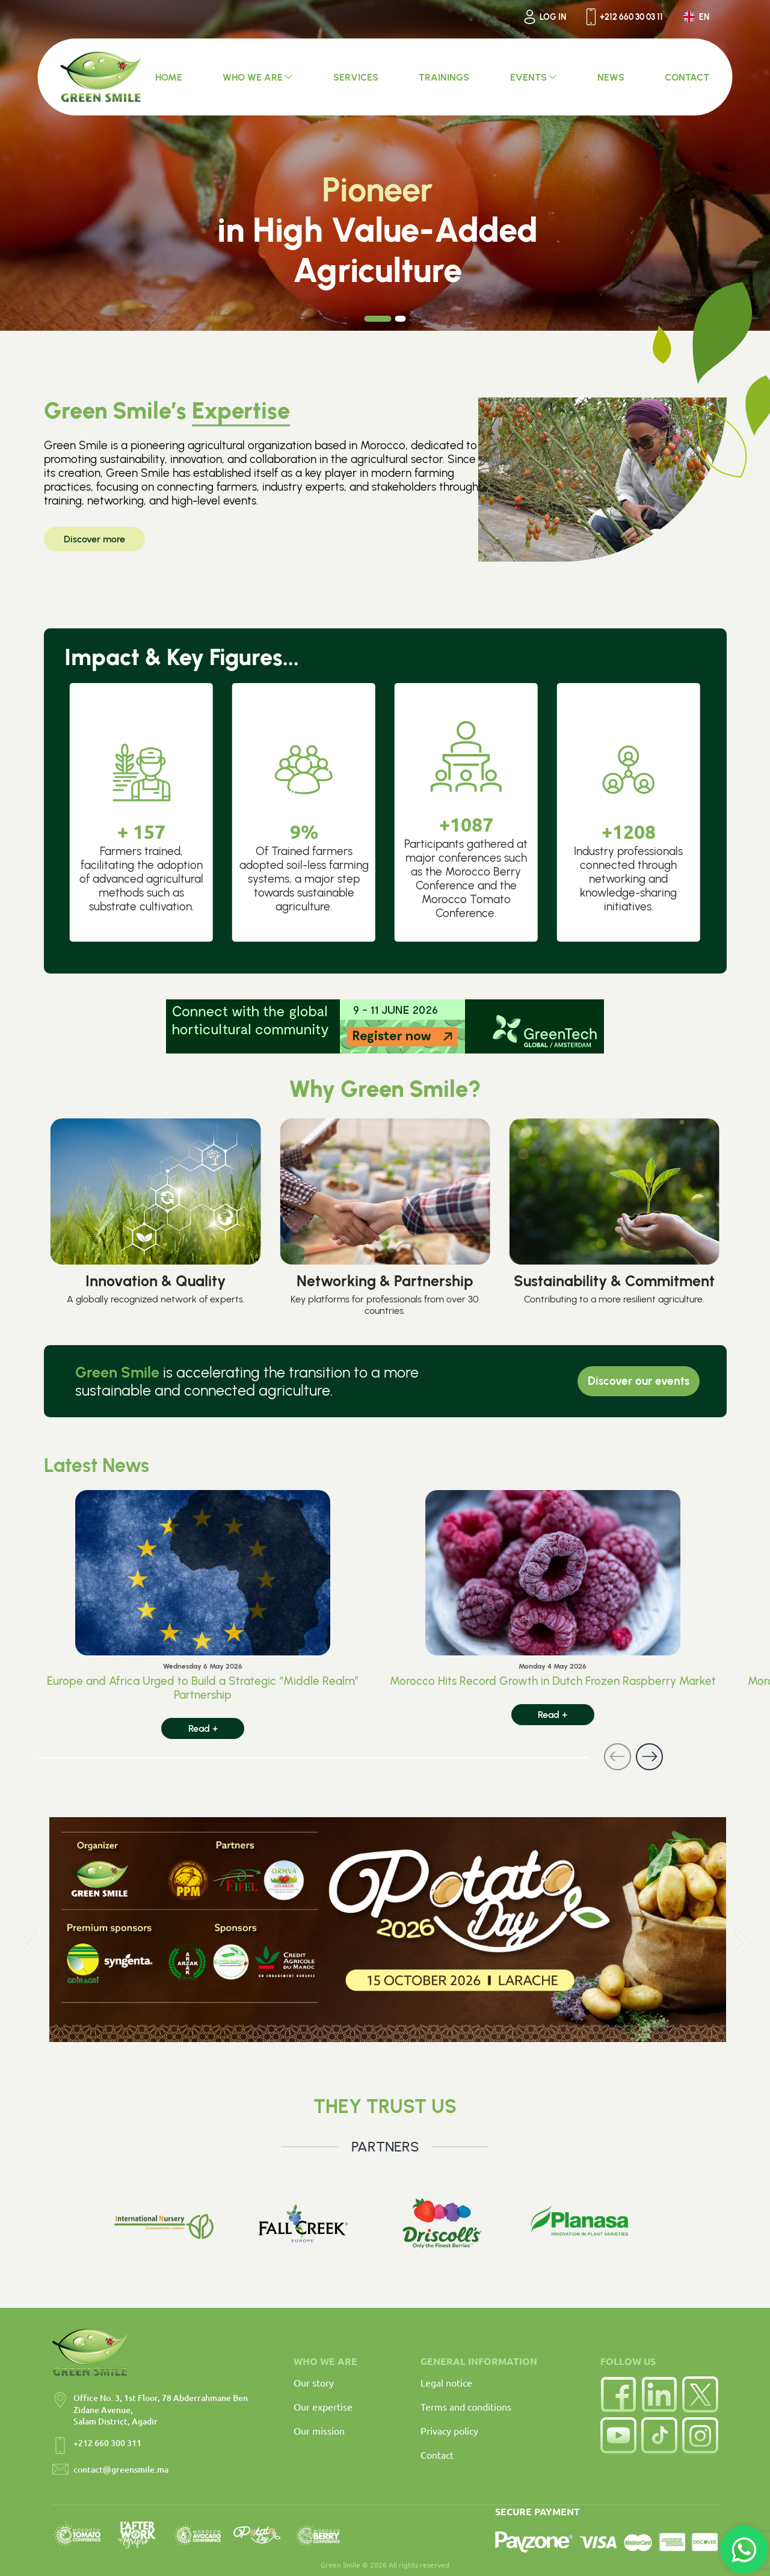 The width and height of the screenshot is (770, 2576). I want to click on Our expertise, so click(323, 2406).